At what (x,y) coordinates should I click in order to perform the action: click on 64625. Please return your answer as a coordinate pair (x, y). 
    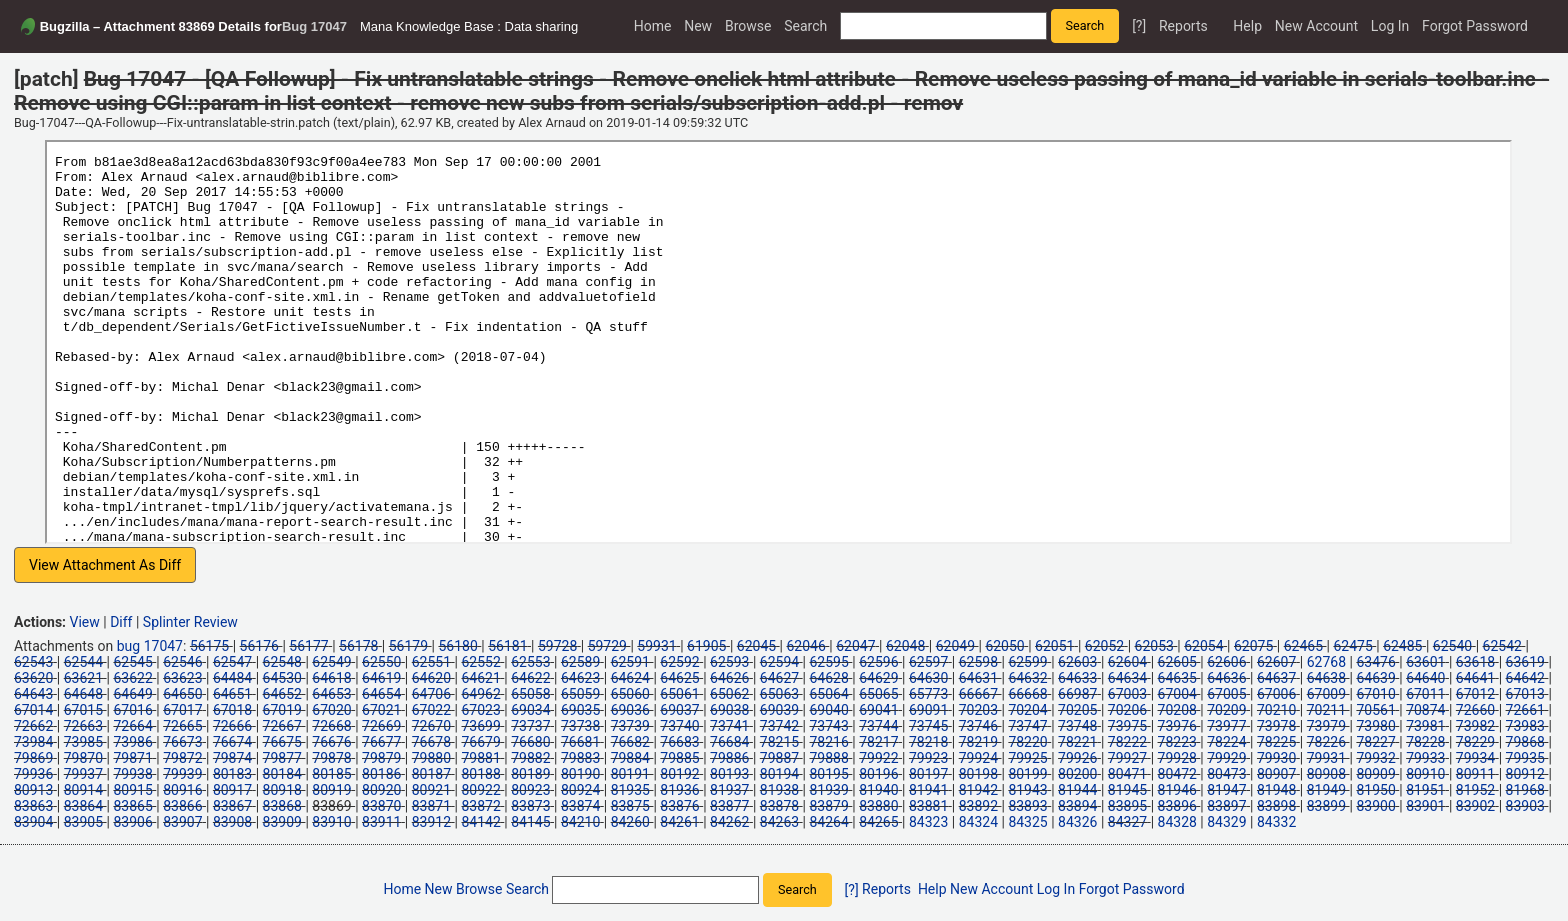
    Looking at the image, I should click on (679, 678).